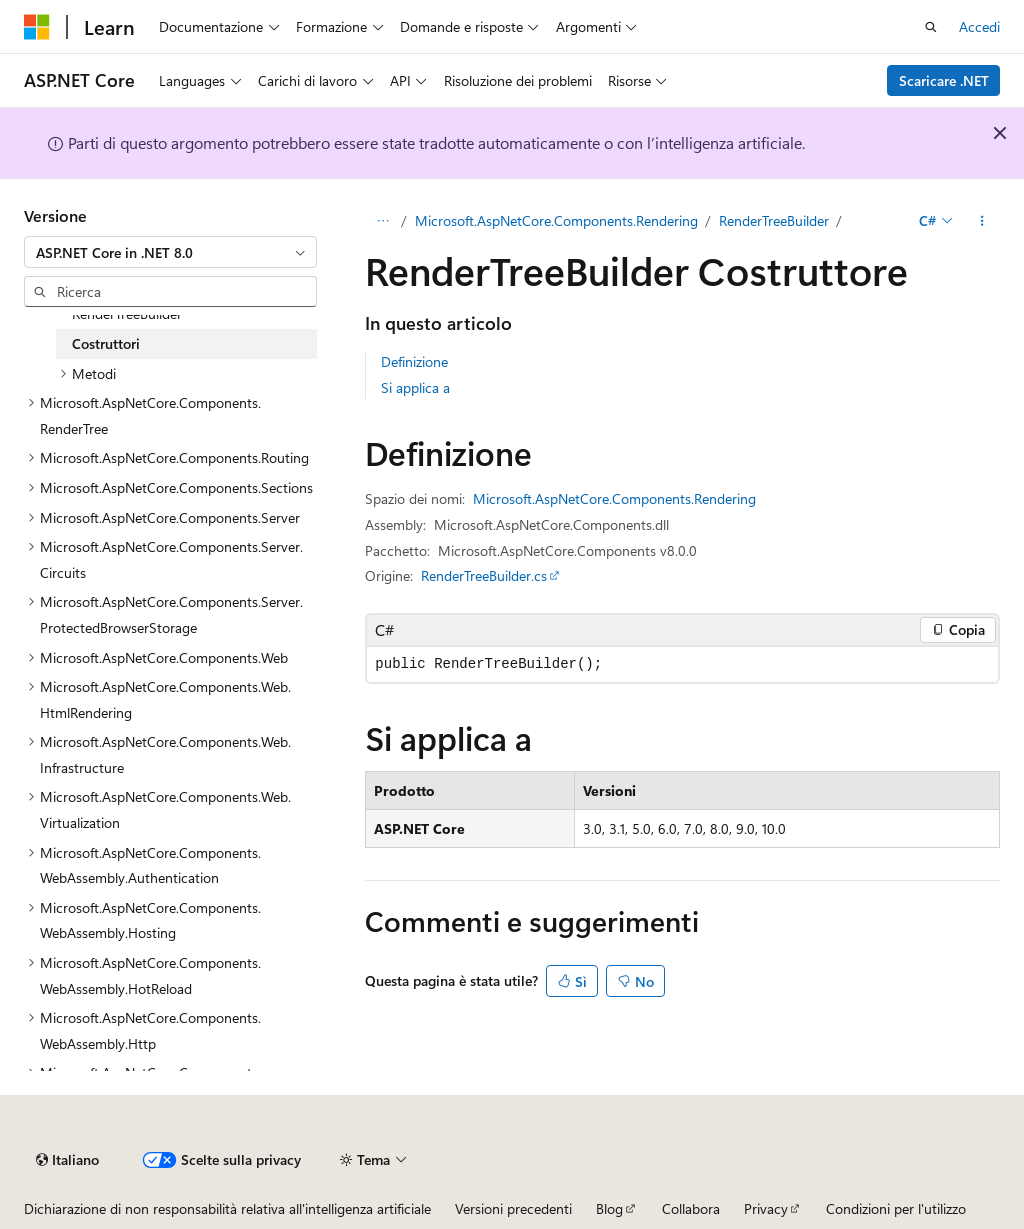  I want to click on Condizioni per l'utilizzo, so click(896, 1208).